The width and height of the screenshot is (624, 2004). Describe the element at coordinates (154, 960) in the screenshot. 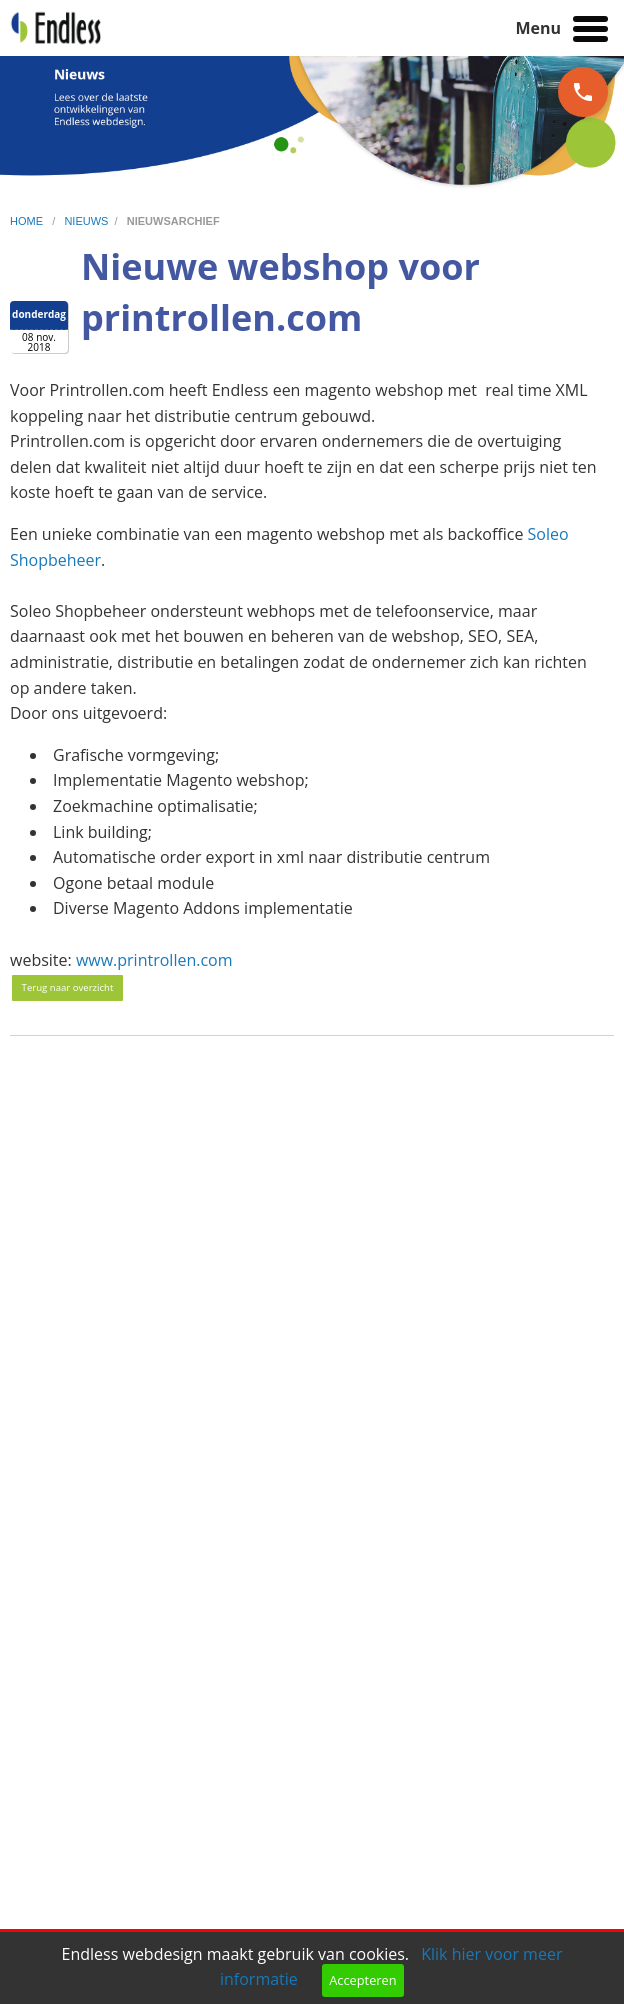

I see `www.printrollen.com` at that location.